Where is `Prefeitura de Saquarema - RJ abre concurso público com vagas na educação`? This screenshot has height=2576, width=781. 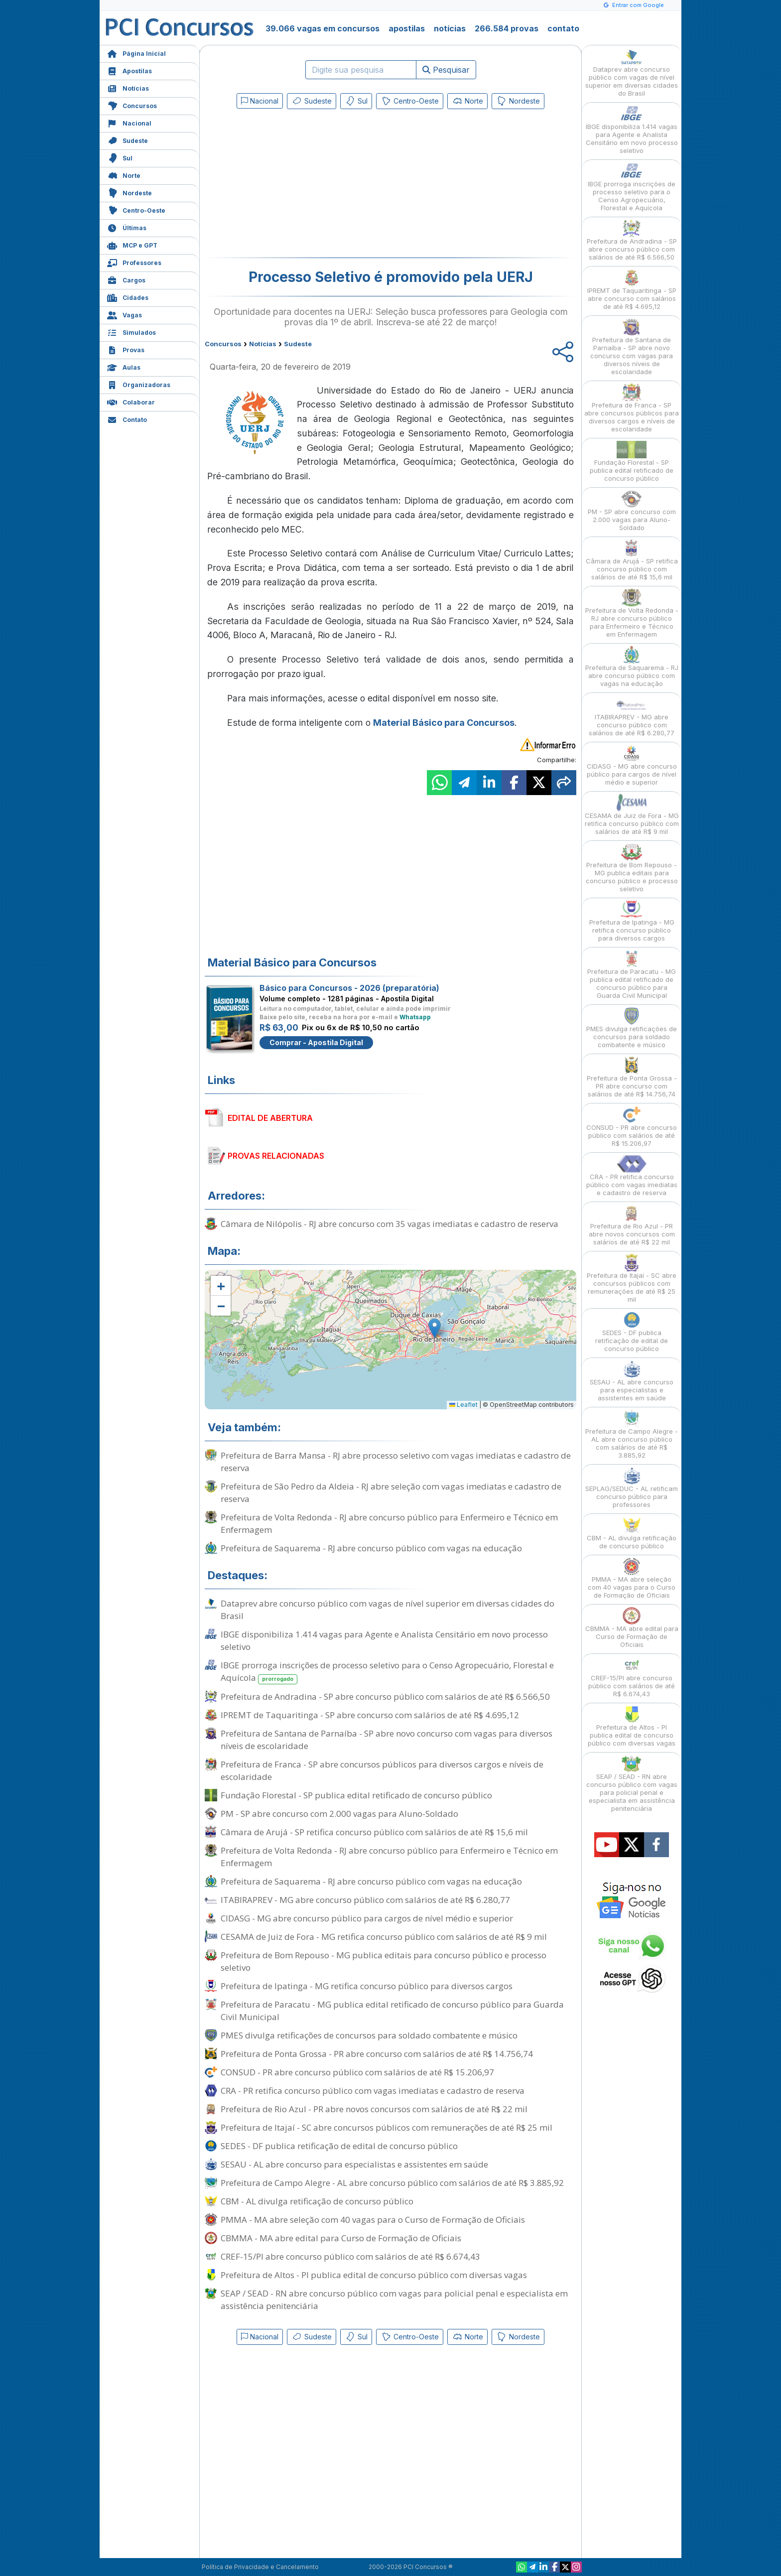
Prefeitura de Saquarema - RJ abre concurso público com vagas na educação is located at coordinates (371, 1548).